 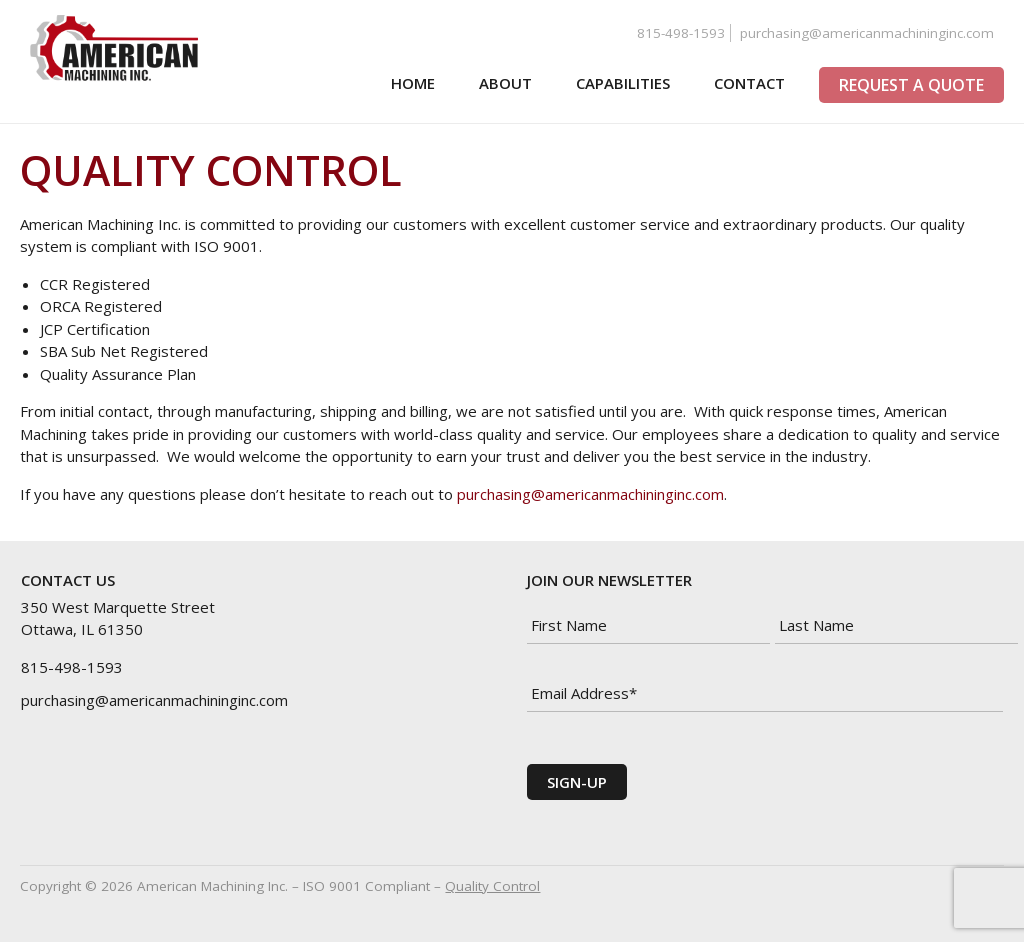 What do you see at coordinates (618, 83) in the screenshot?
I see `Capabilities` at bounding box center [618, 83].